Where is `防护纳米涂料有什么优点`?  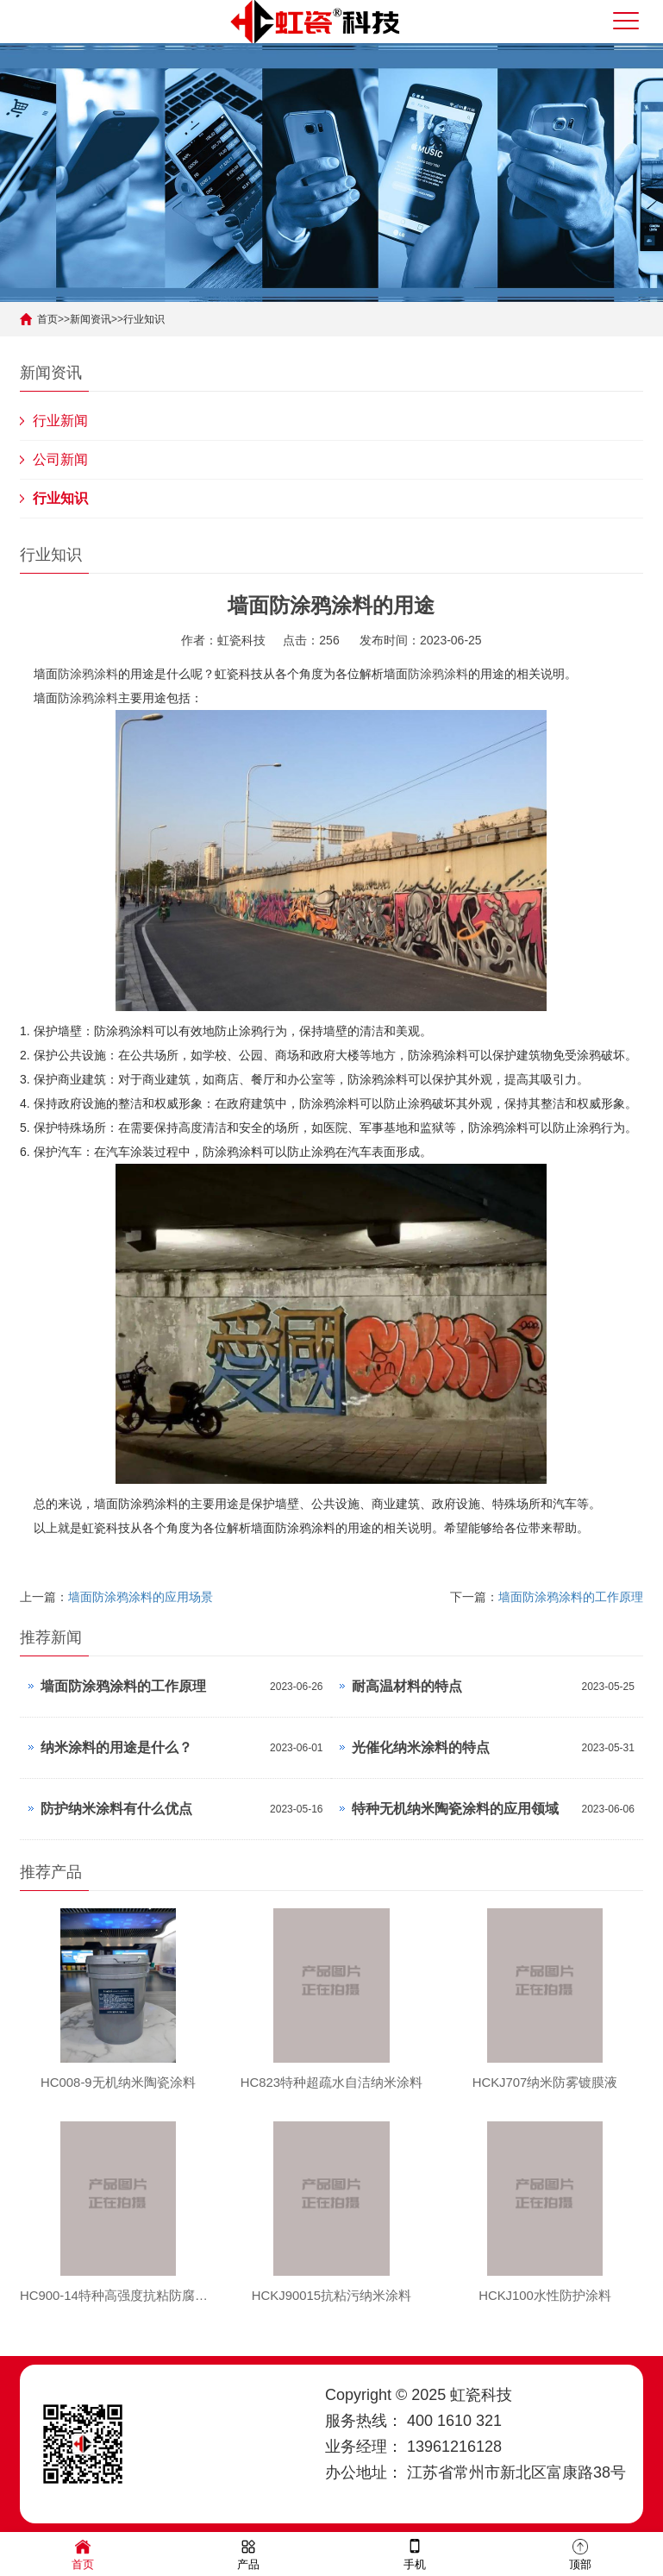
防护纳米涂料有什么优点 is located at coordinates (116, 1808).